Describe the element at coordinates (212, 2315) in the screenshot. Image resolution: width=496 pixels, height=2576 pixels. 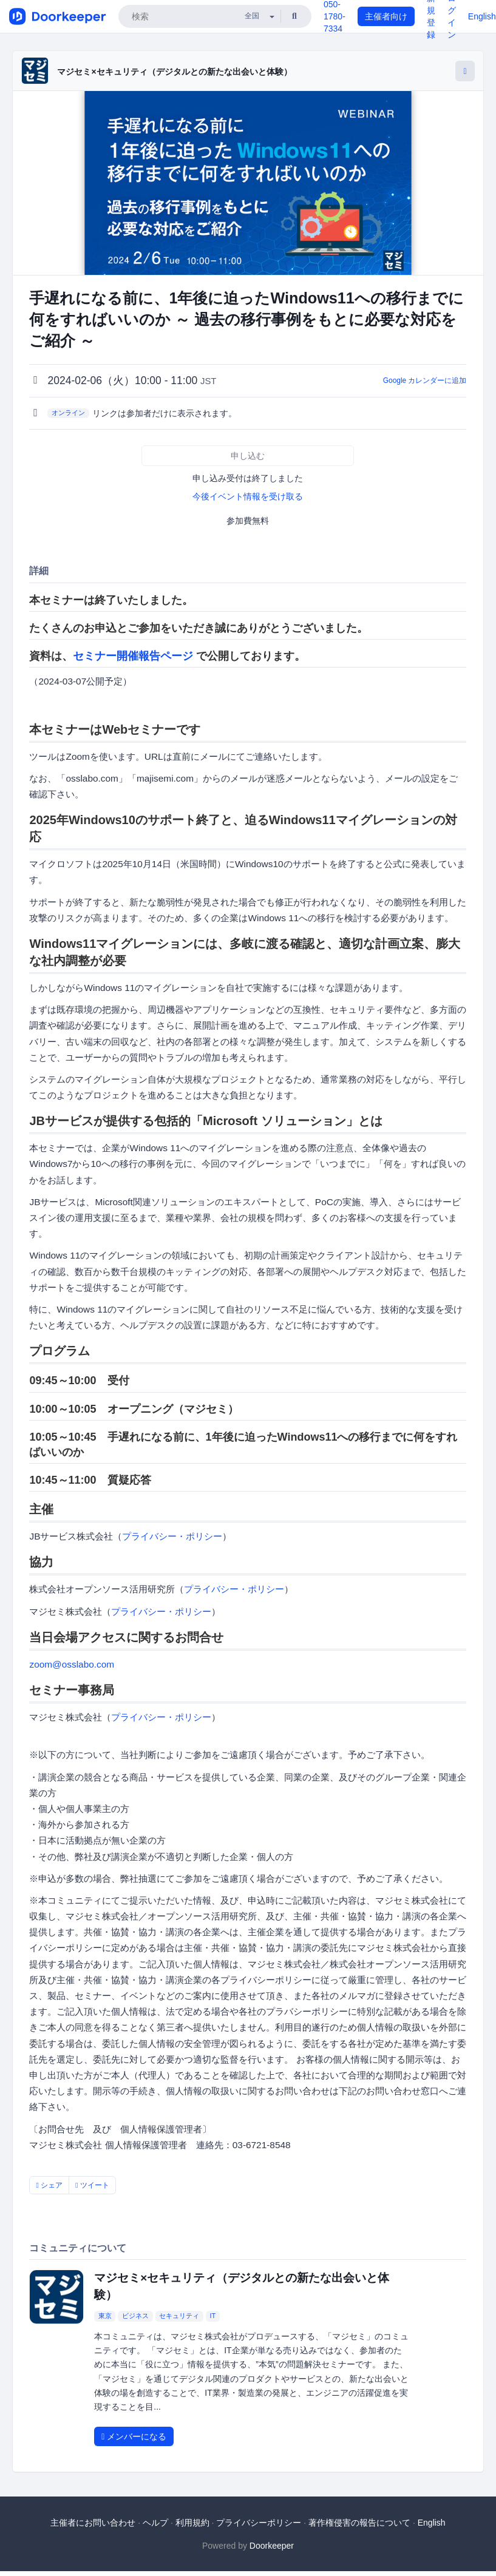
I see `IT` at that location.